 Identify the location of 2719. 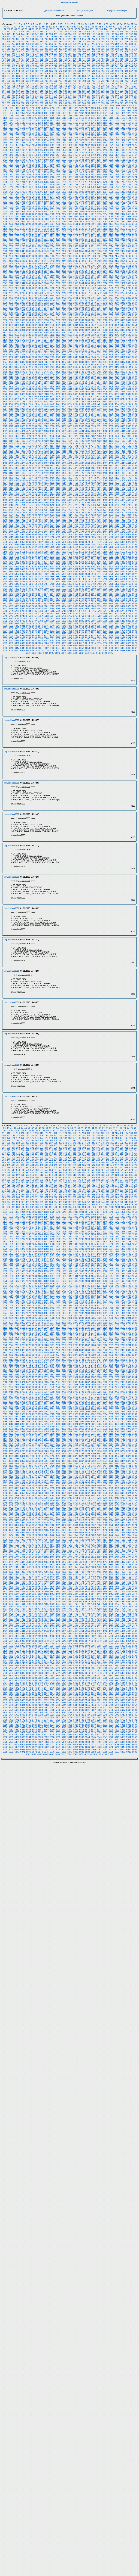
(58, 290).